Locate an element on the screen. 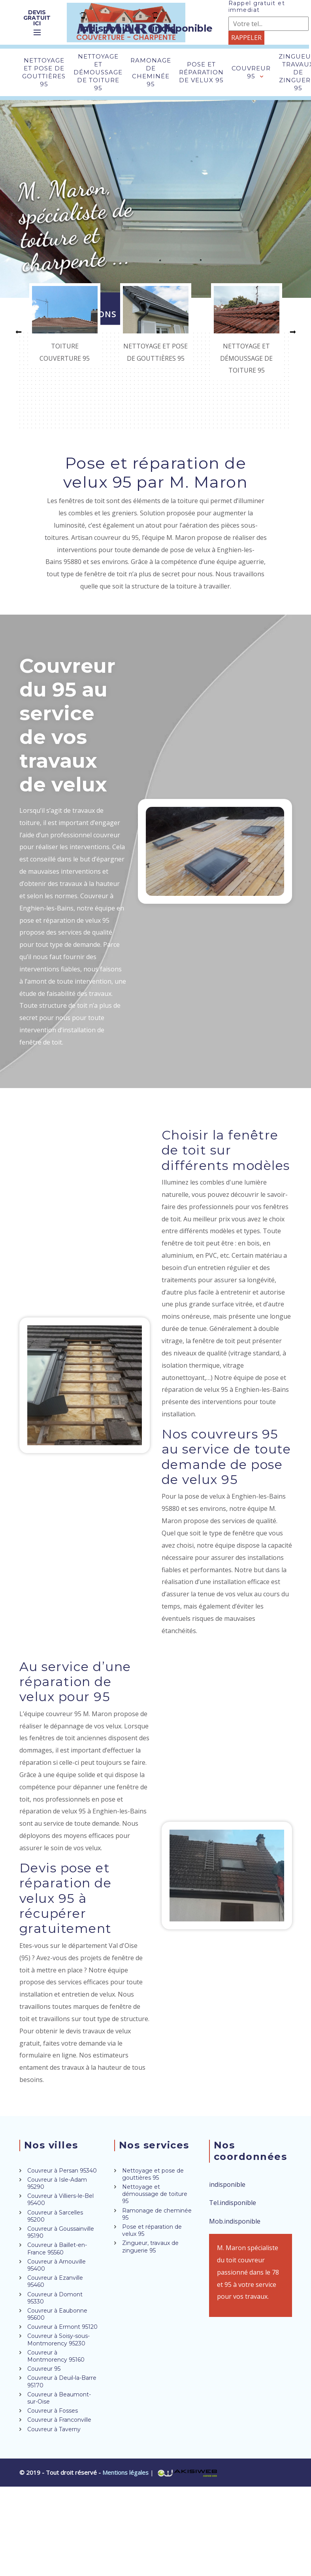  Couvreur à Sarcelles 95200 is located at coordinates (55, 2216).